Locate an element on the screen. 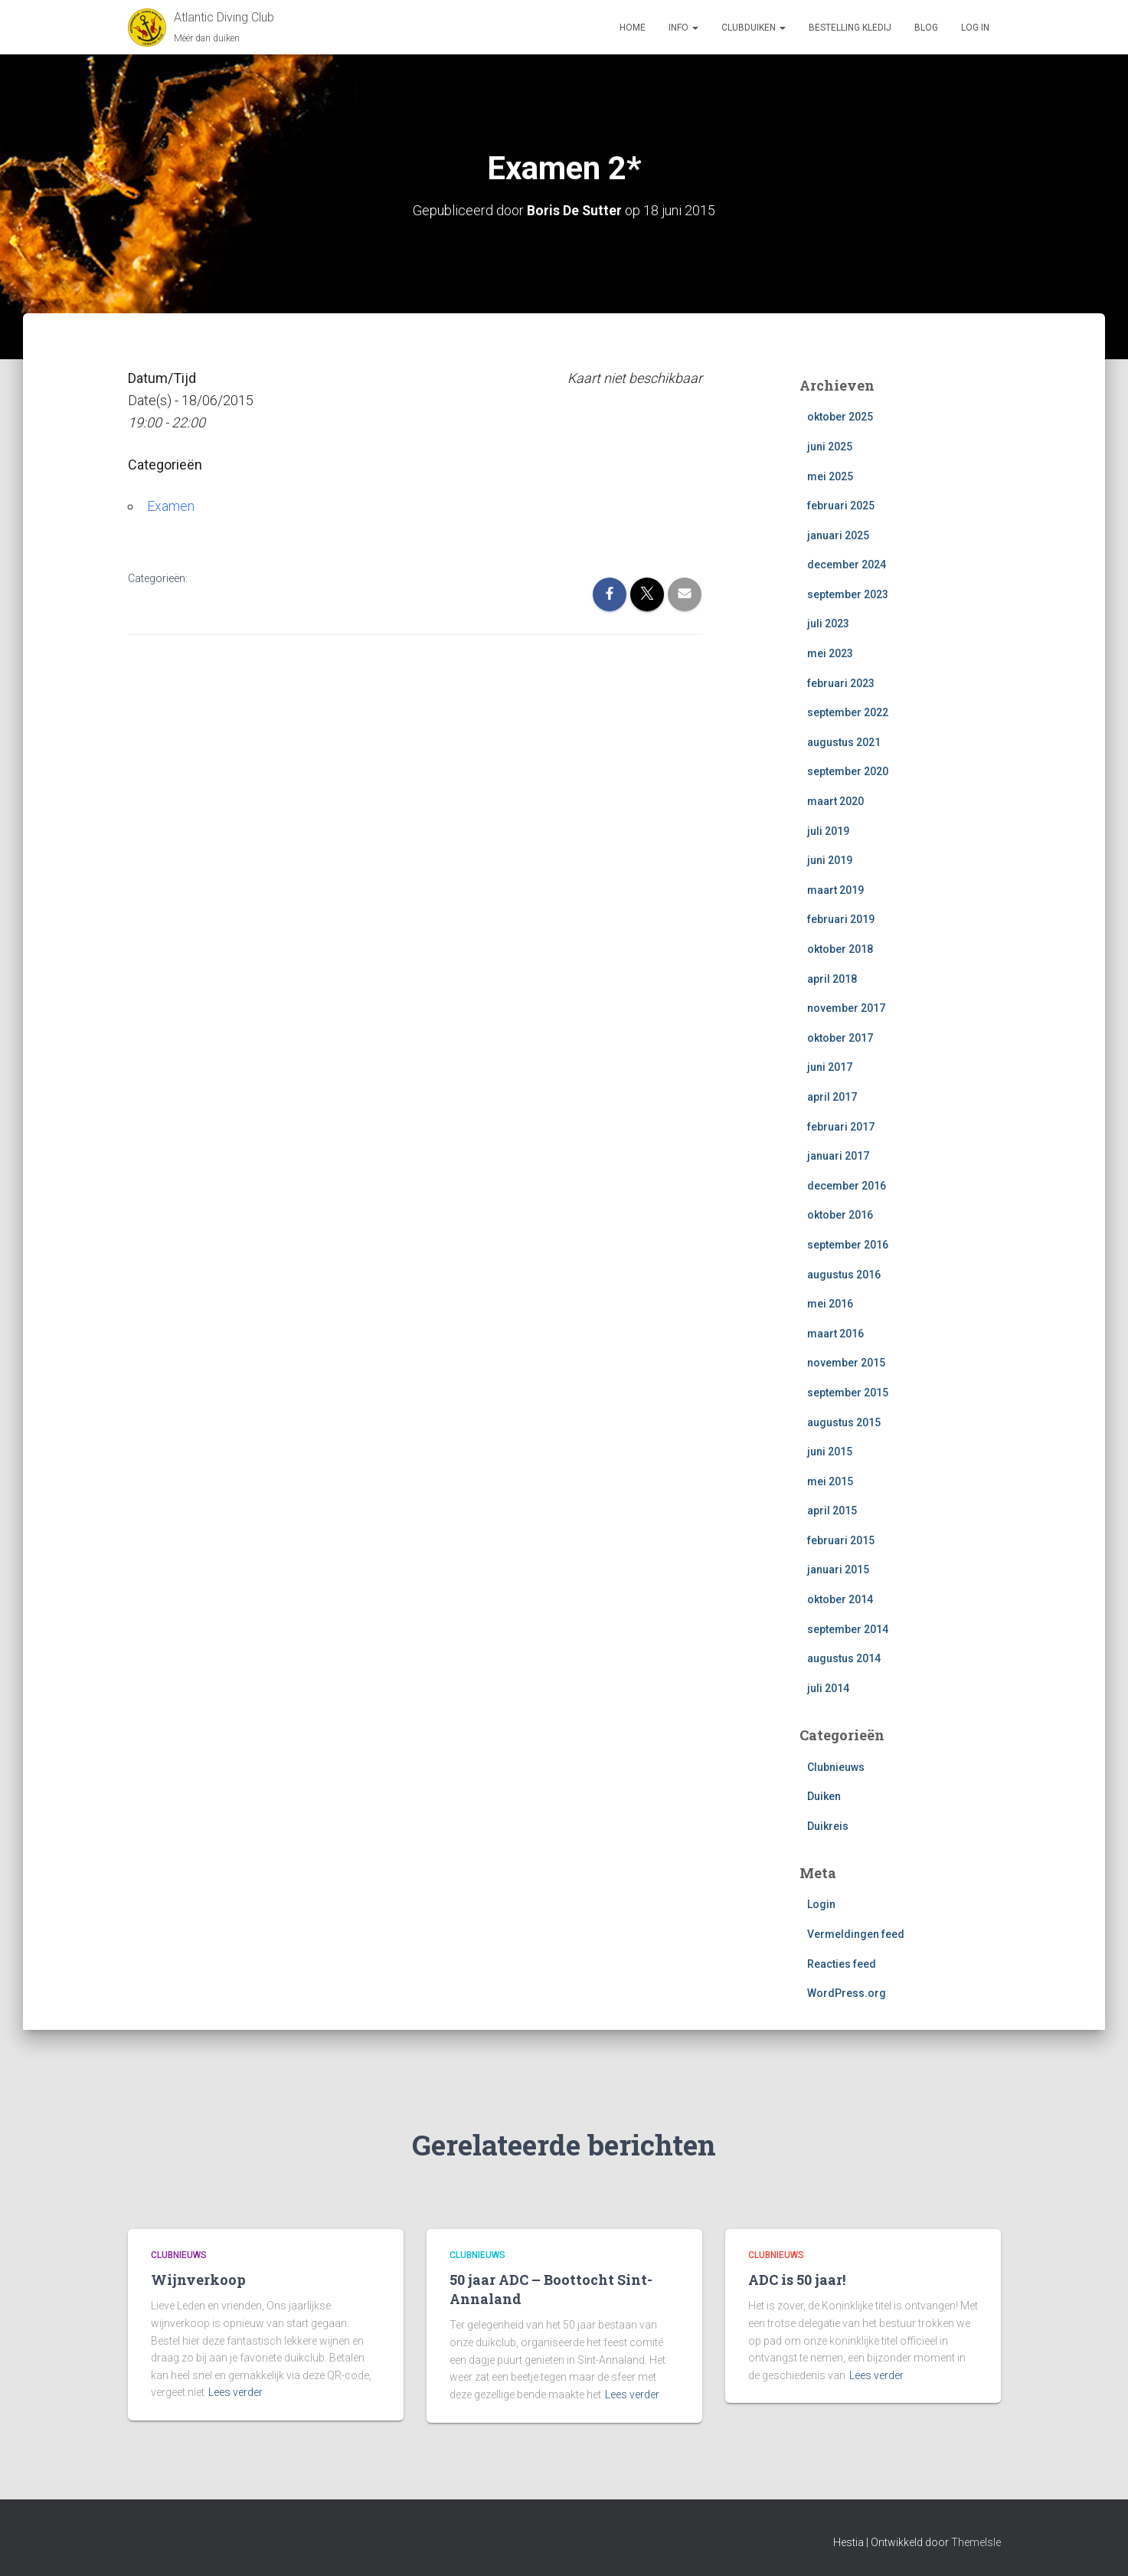 The image size is (1128, 2576). mei 2015 is located at coordinates (830, 1481).